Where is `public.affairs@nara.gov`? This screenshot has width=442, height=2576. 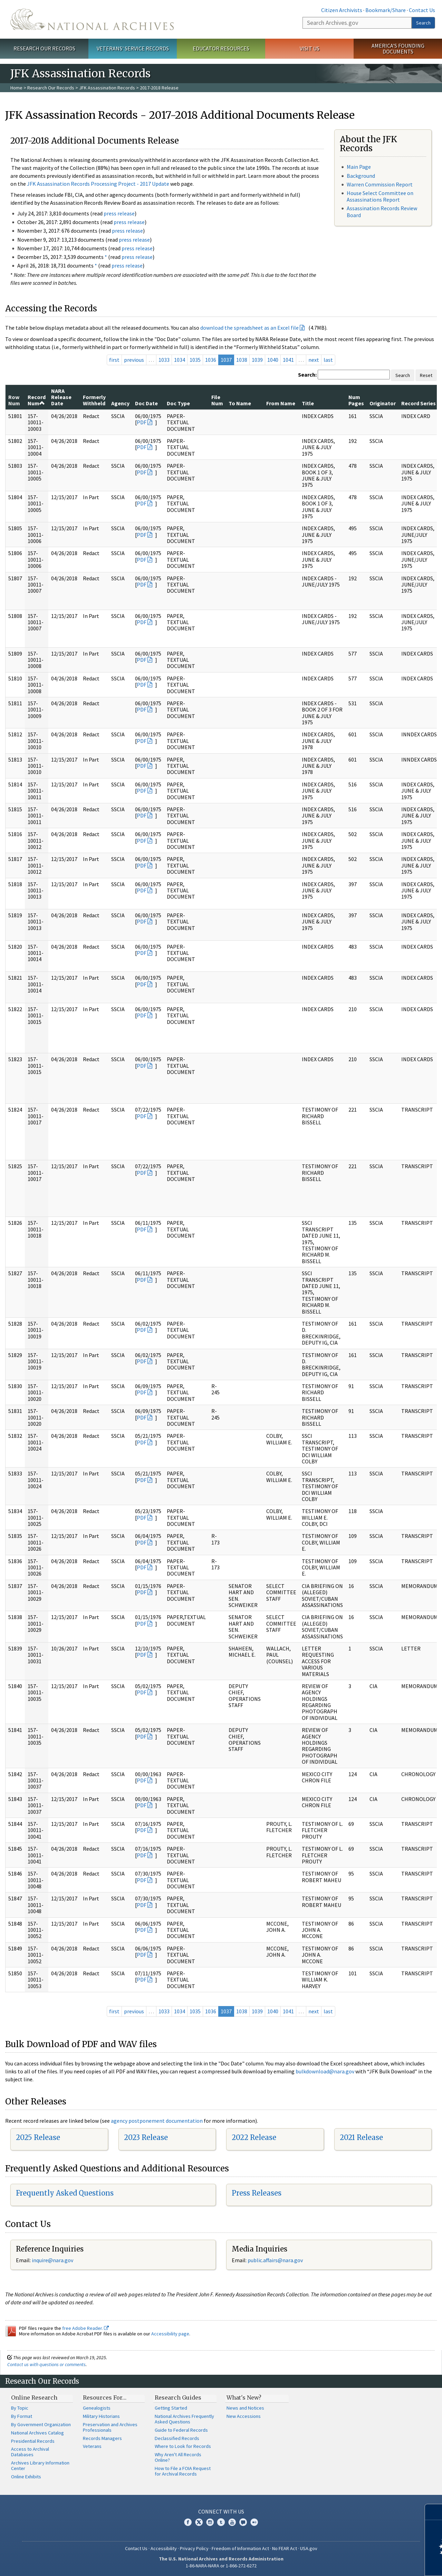
public.affairs@nara.gov is located at coordinates (275, 2260).